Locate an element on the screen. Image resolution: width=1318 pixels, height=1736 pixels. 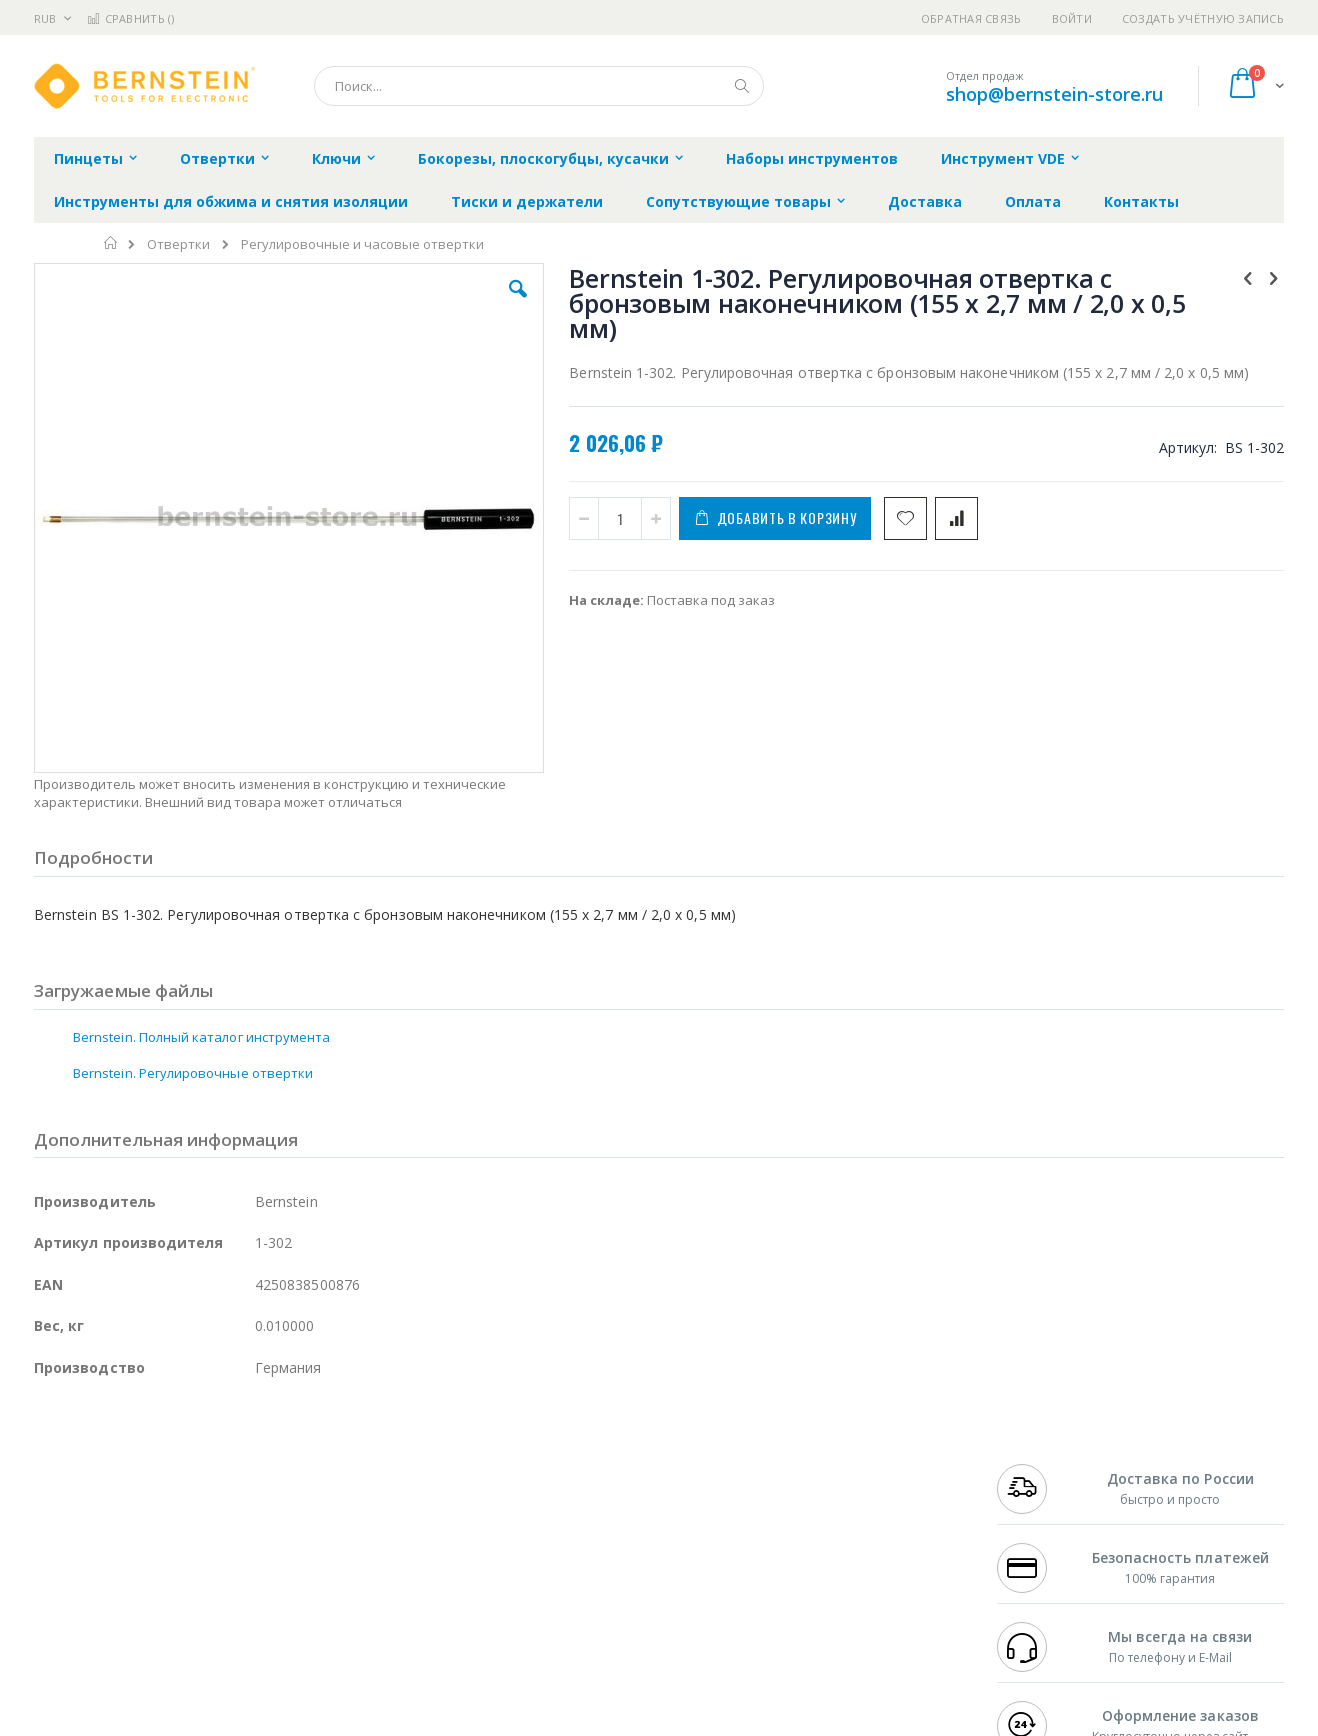
Metcal is located at coordinates (186, 1484).